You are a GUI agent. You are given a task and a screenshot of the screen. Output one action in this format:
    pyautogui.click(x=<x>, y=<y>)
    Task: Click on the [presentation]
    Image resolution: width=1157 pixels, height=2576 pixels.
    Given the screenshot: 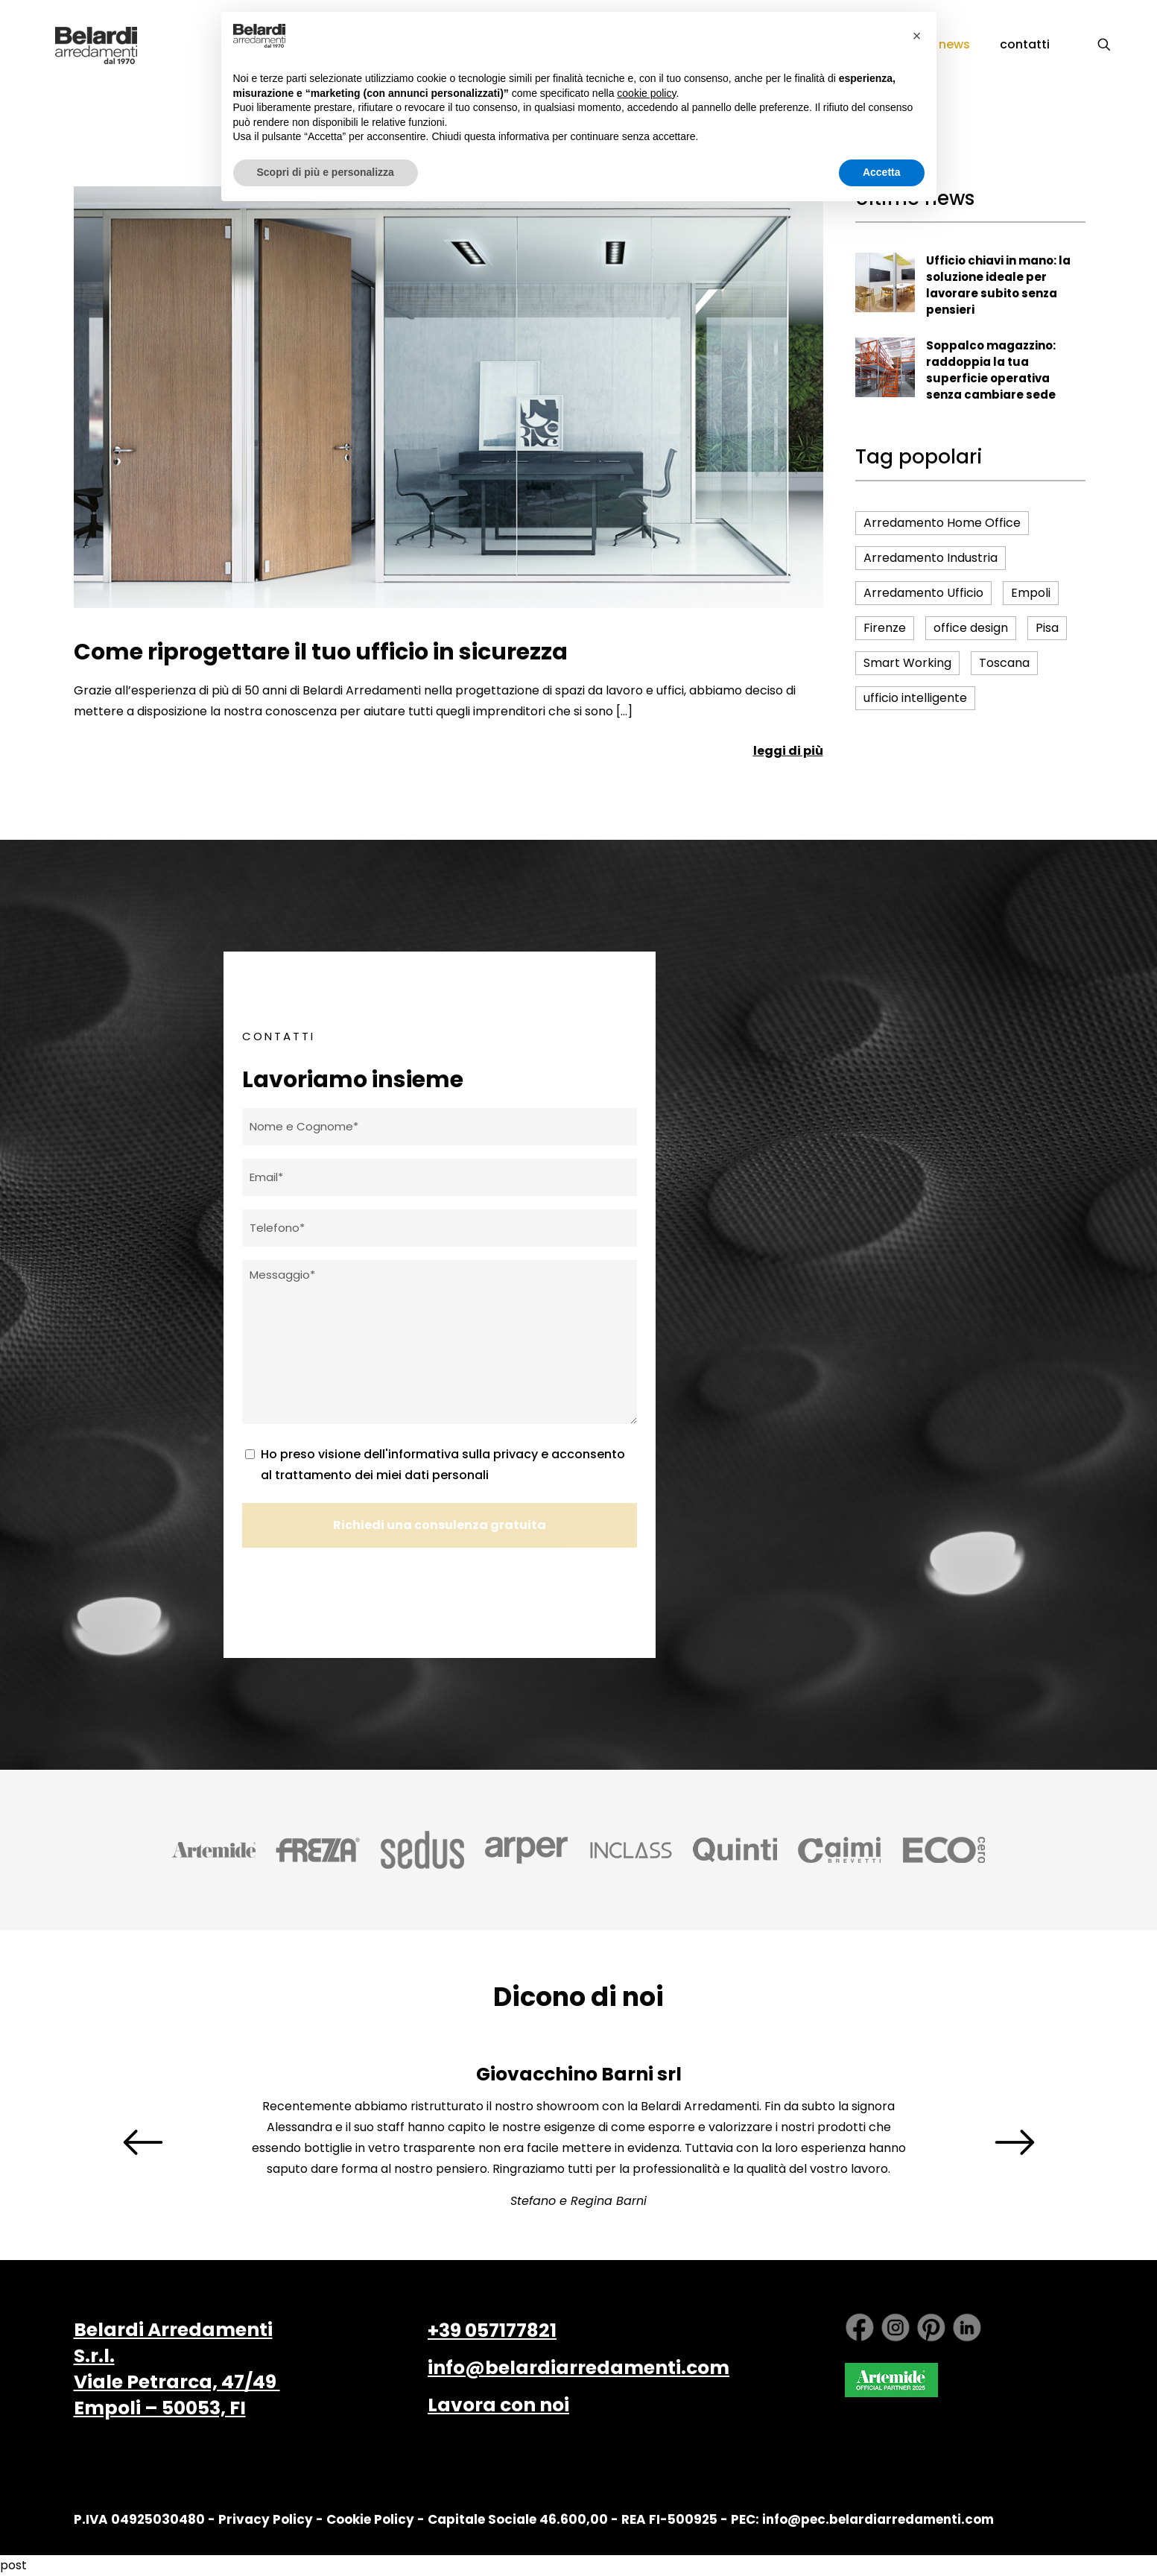 What is the action you would take?
    pyautogui.click(x=143, y=2142)
    